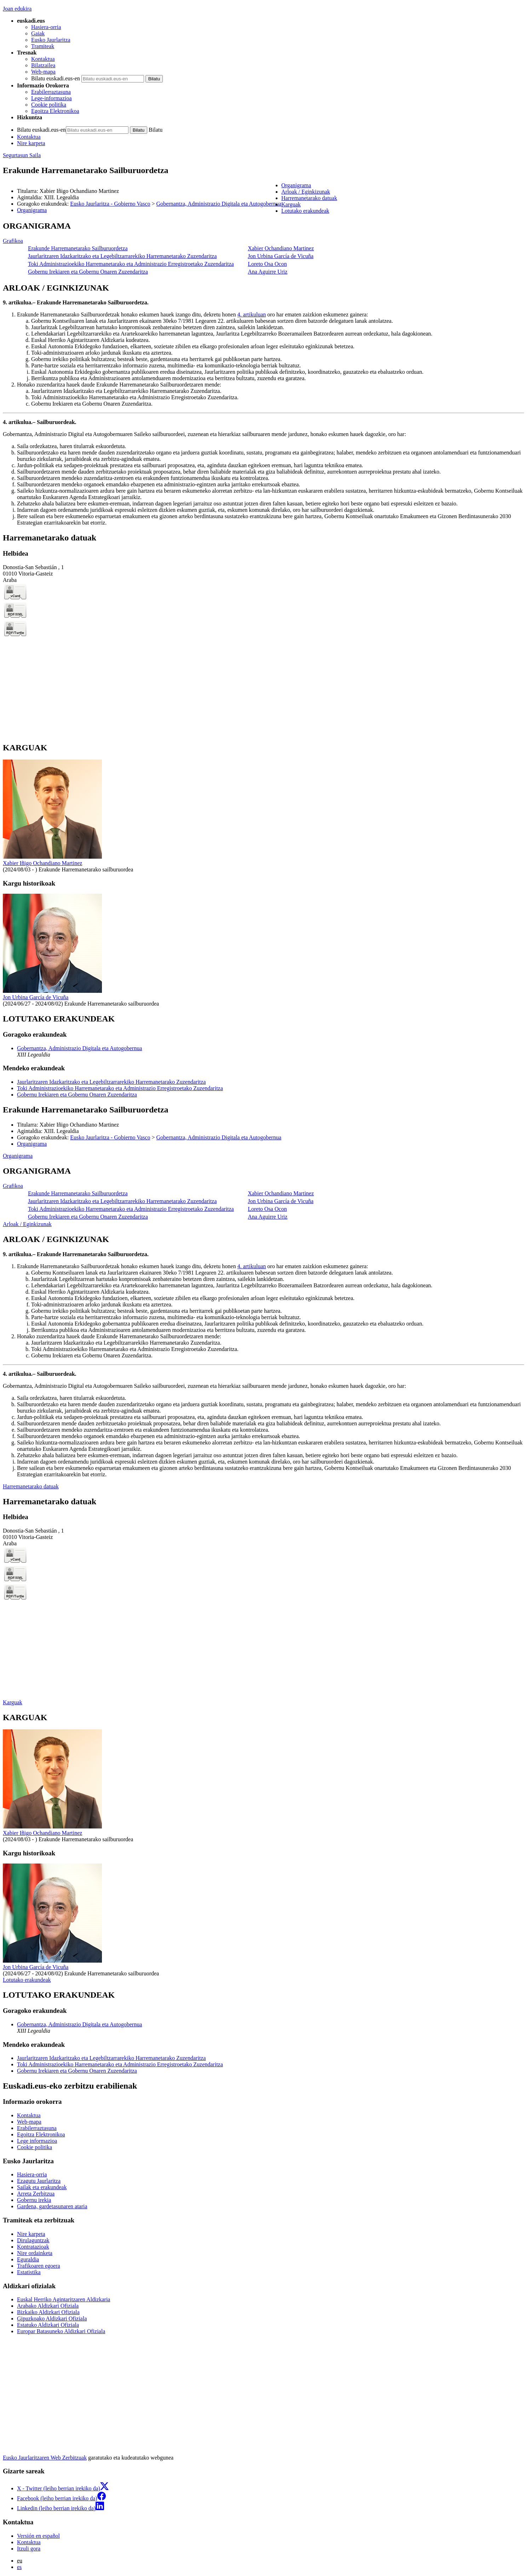 The image size is (527, 2576). Describe the element at coordinates (43, 65) in the screenshot. I see `Bilatzailea` at that location.